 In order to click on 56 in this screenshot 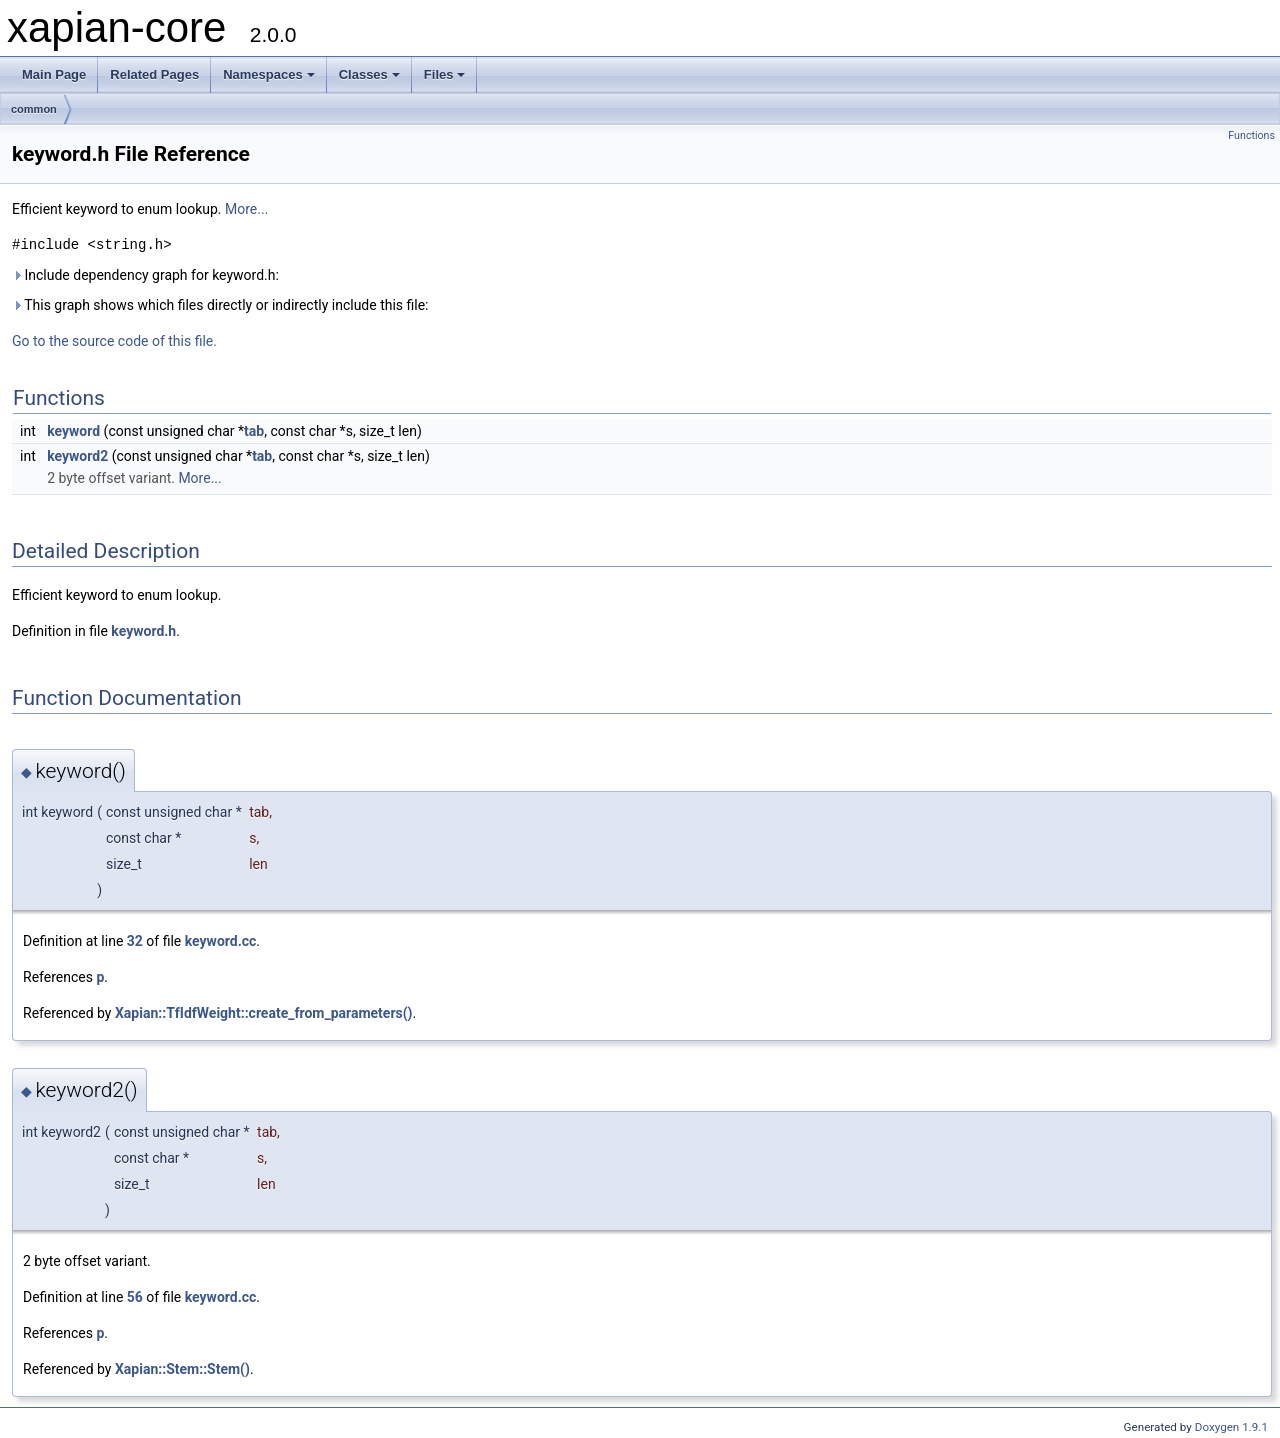, I will do `click(135, 1297)`.